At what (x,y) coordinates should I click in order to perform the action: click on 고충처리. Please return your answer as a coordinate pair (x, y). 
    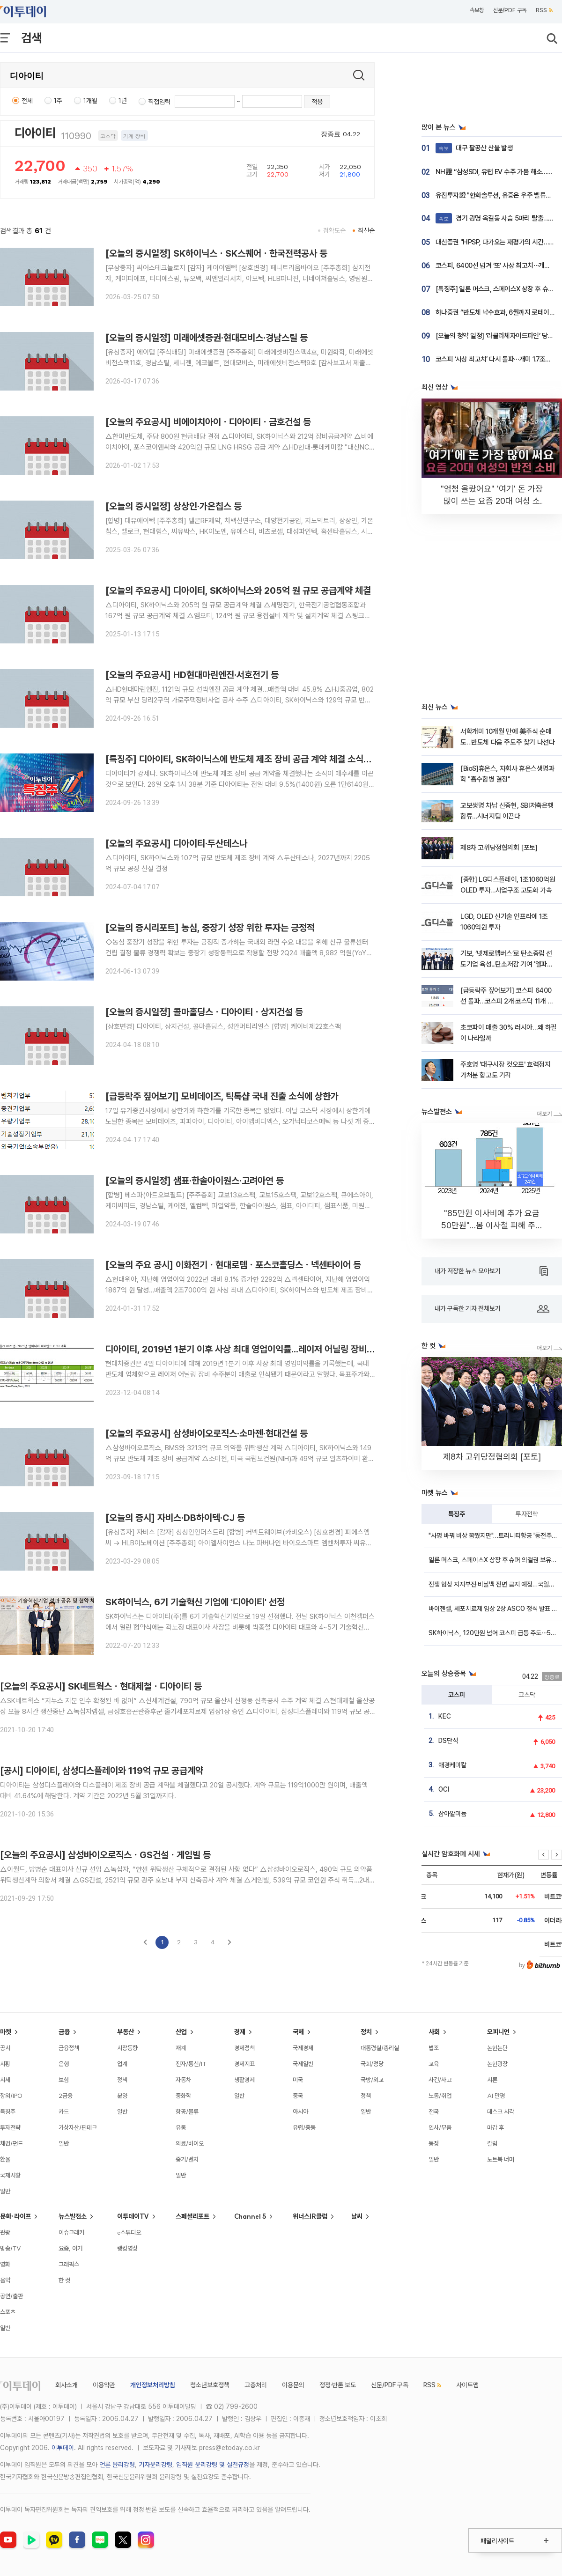
    Looking at the image, I should click on (255, 2385).